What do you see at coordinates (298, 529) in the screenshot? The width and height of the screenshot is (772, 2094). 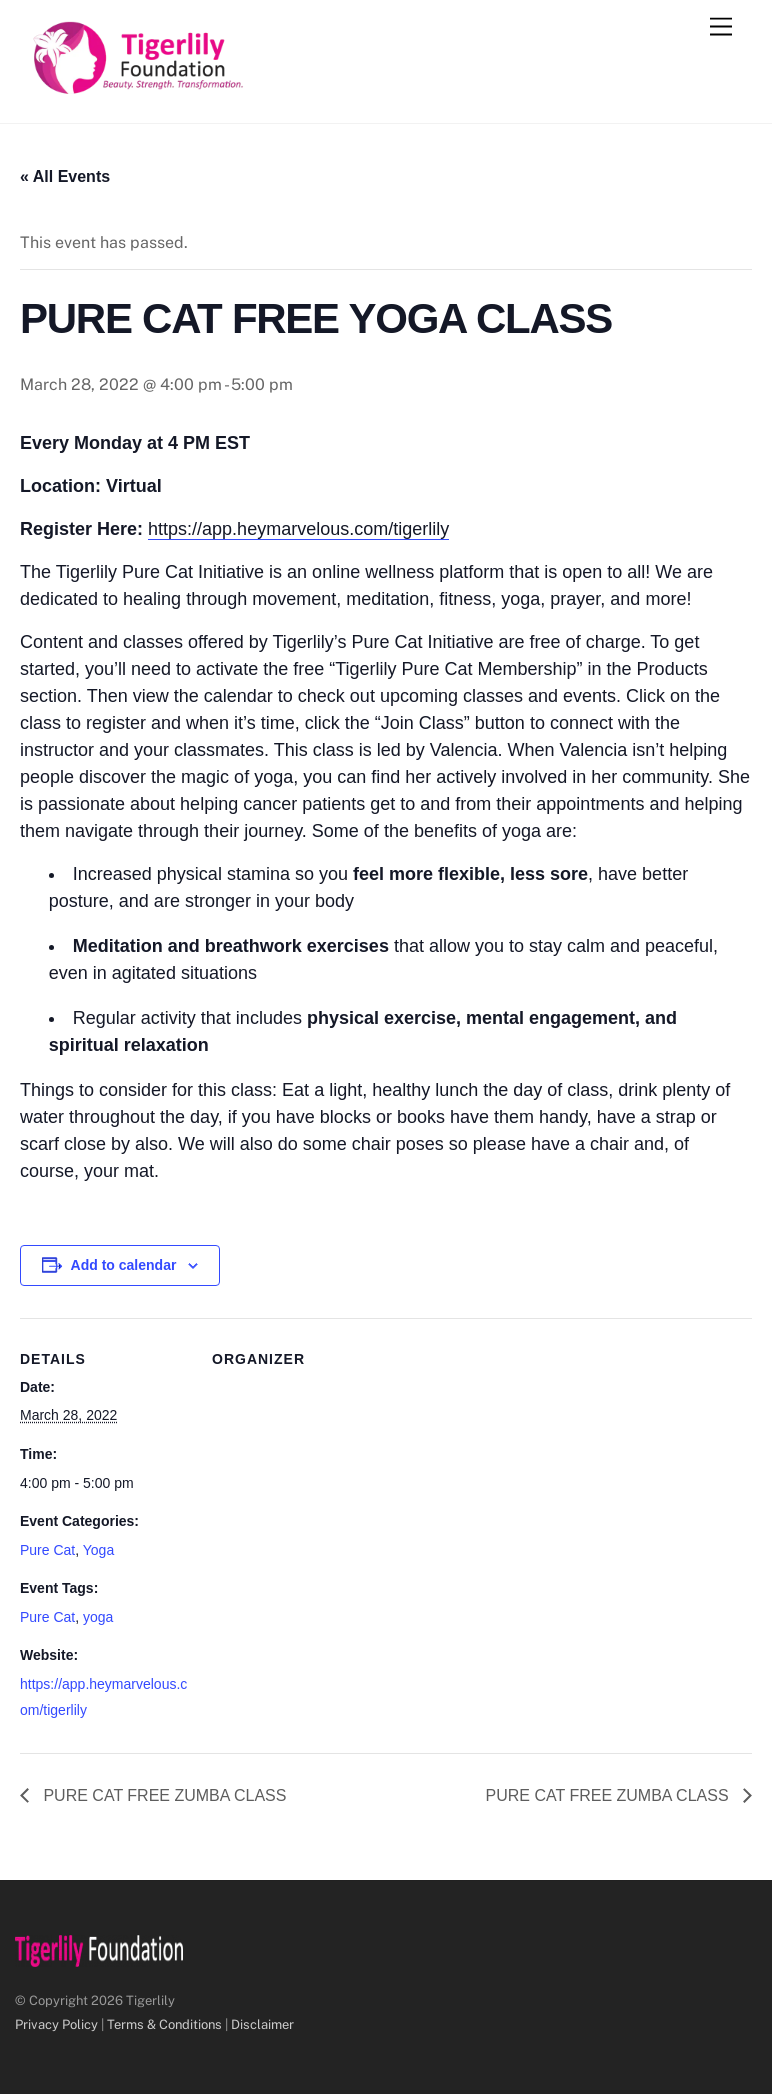 I see `https://app.heymarvelous.com/tigerlily` at bounding box center [298, 529].